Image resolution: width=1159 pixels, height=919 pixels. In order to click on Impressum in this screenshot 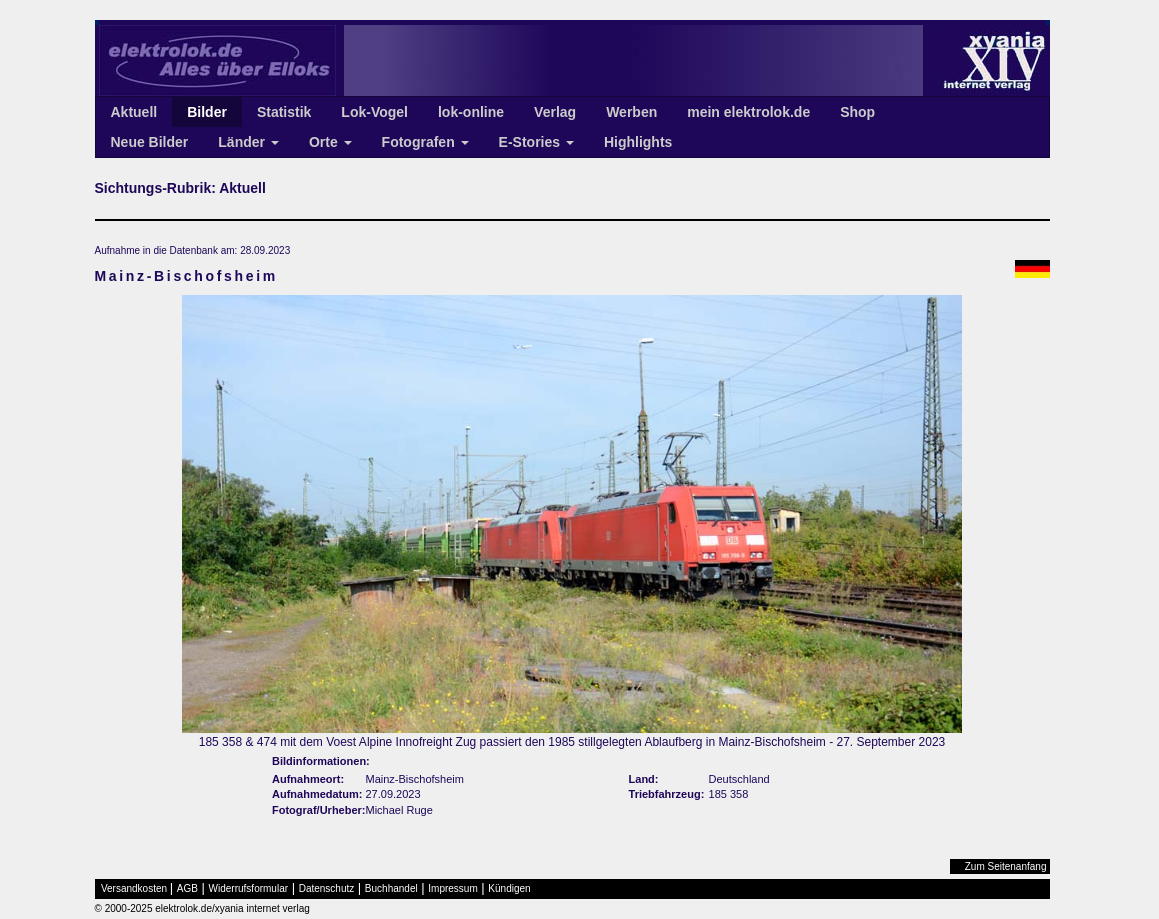, I will do `click(452, 888)`.